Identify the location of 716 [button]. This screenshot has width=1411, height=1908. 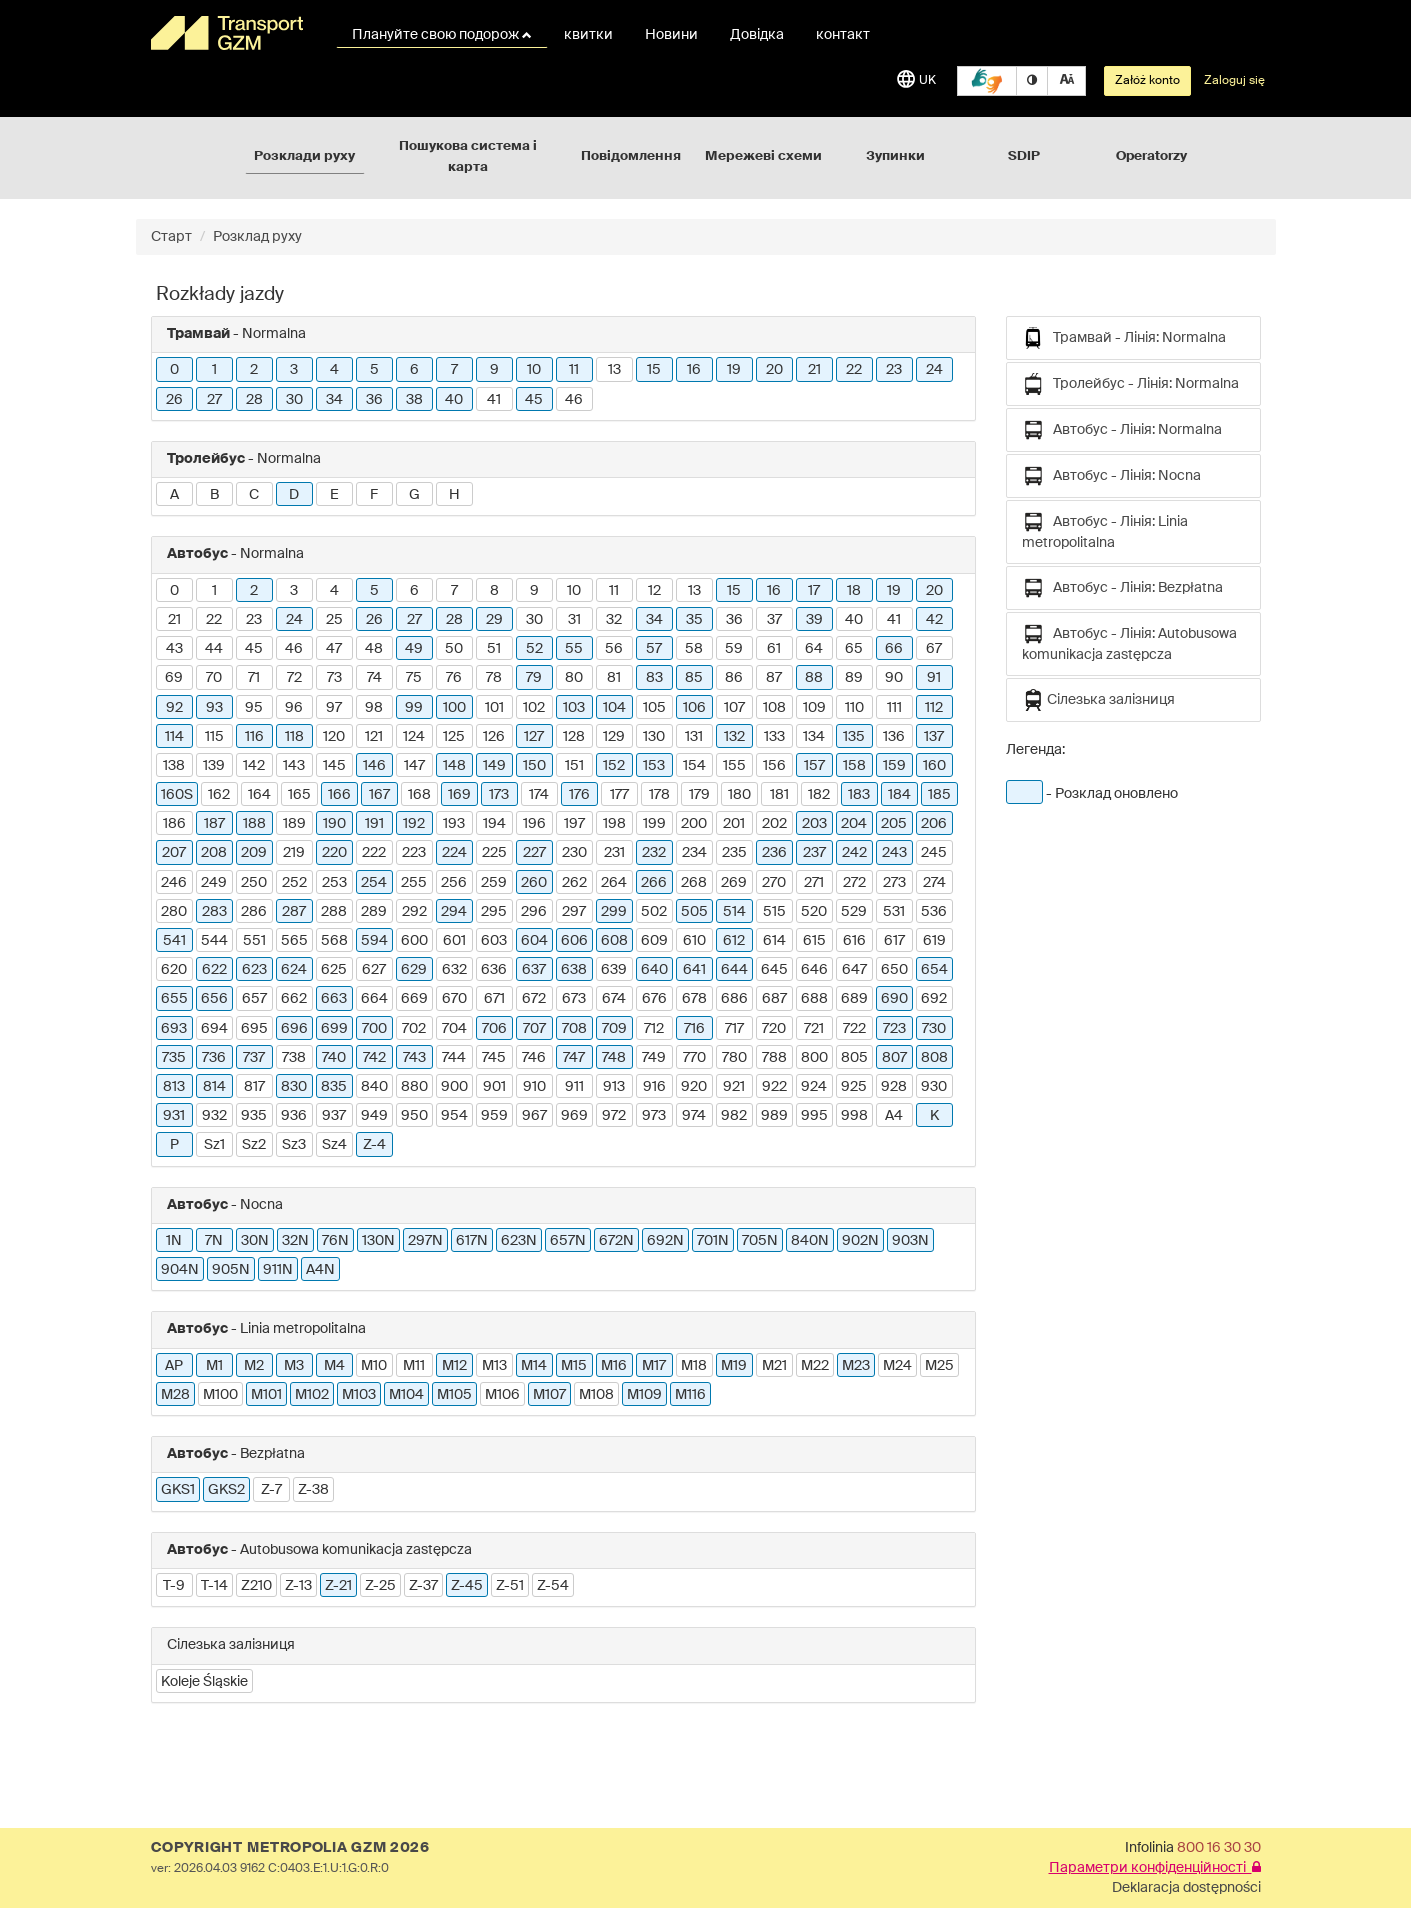
(694, 1029).